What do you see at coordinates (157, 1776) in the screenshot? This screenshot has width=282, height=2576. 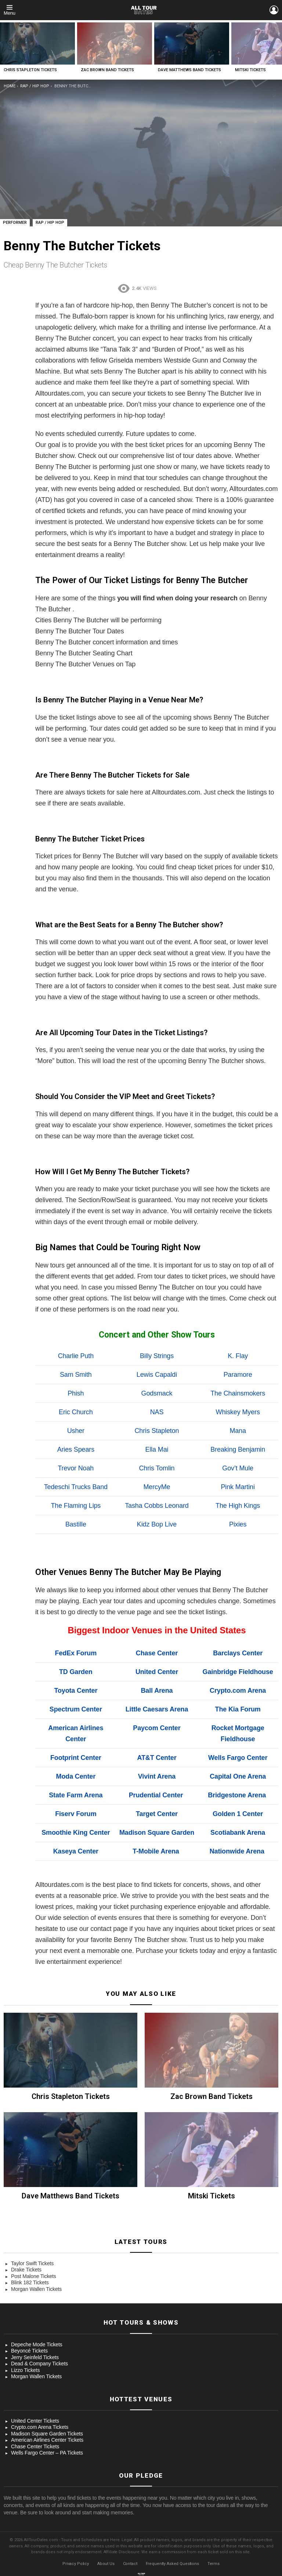 I see `Vivint Arena` at bounding box center [157, 1776].